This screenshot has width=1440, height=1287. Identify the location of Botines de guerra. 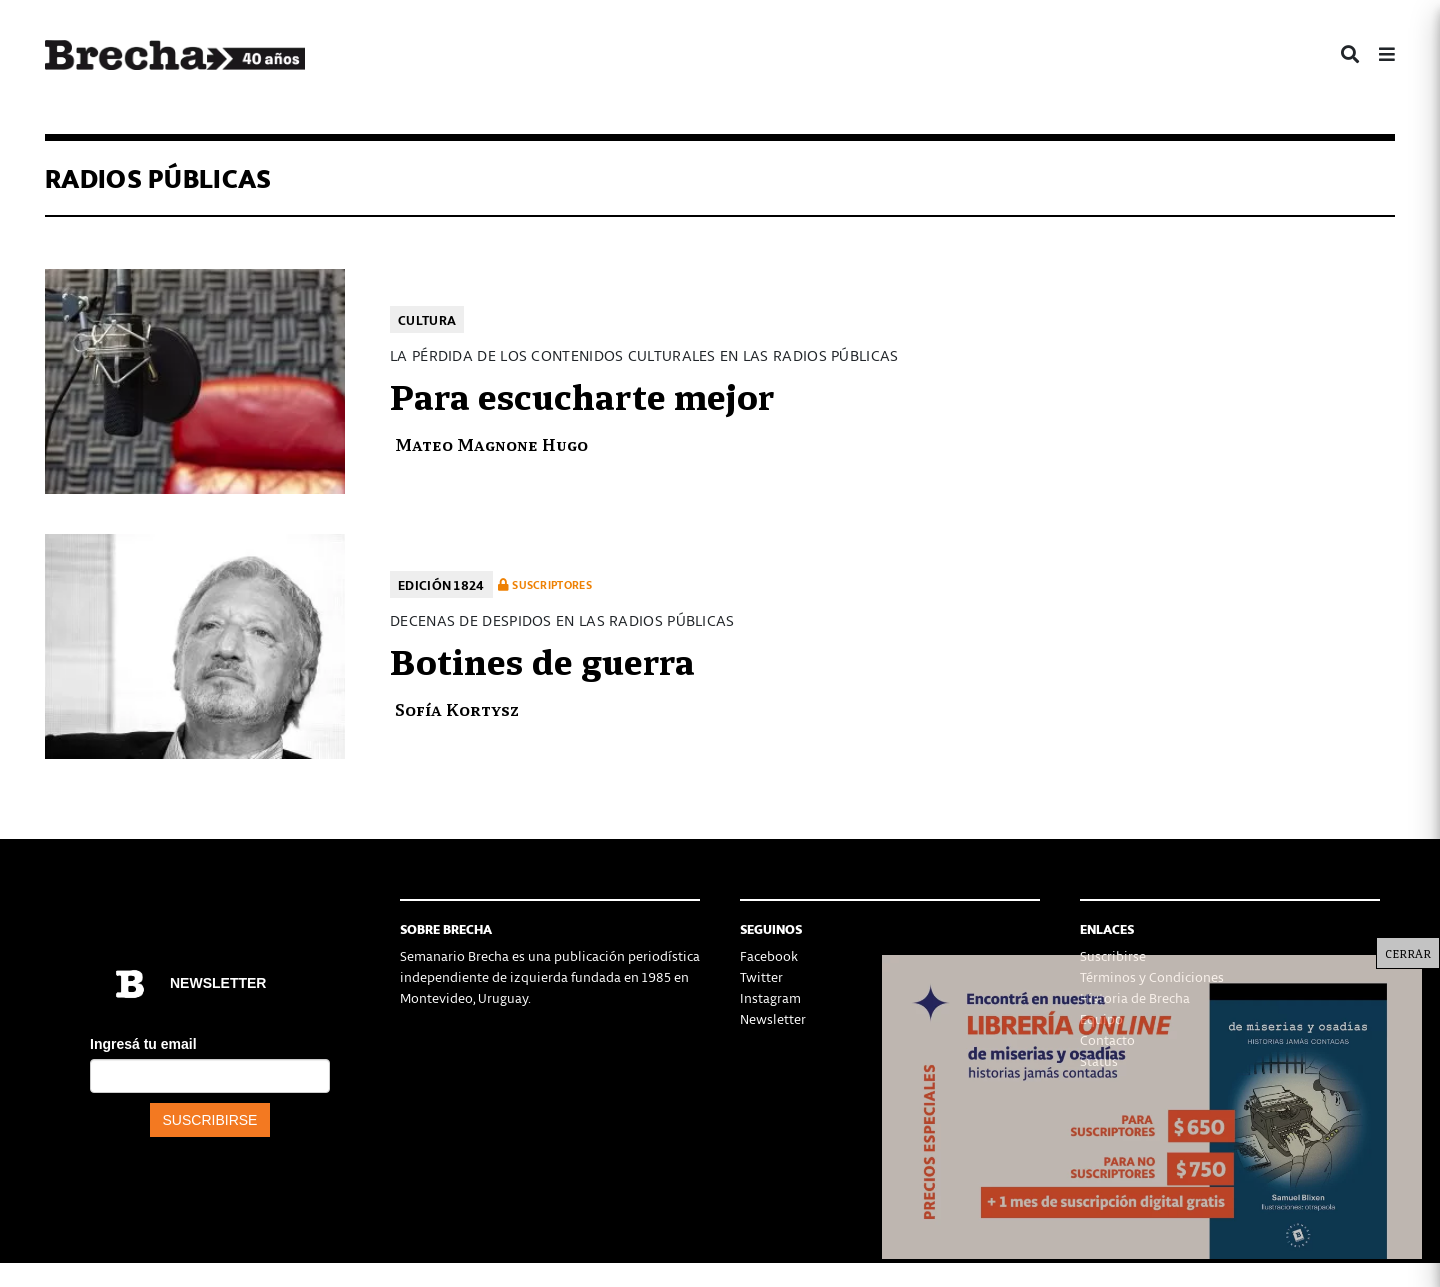
(542, 659).